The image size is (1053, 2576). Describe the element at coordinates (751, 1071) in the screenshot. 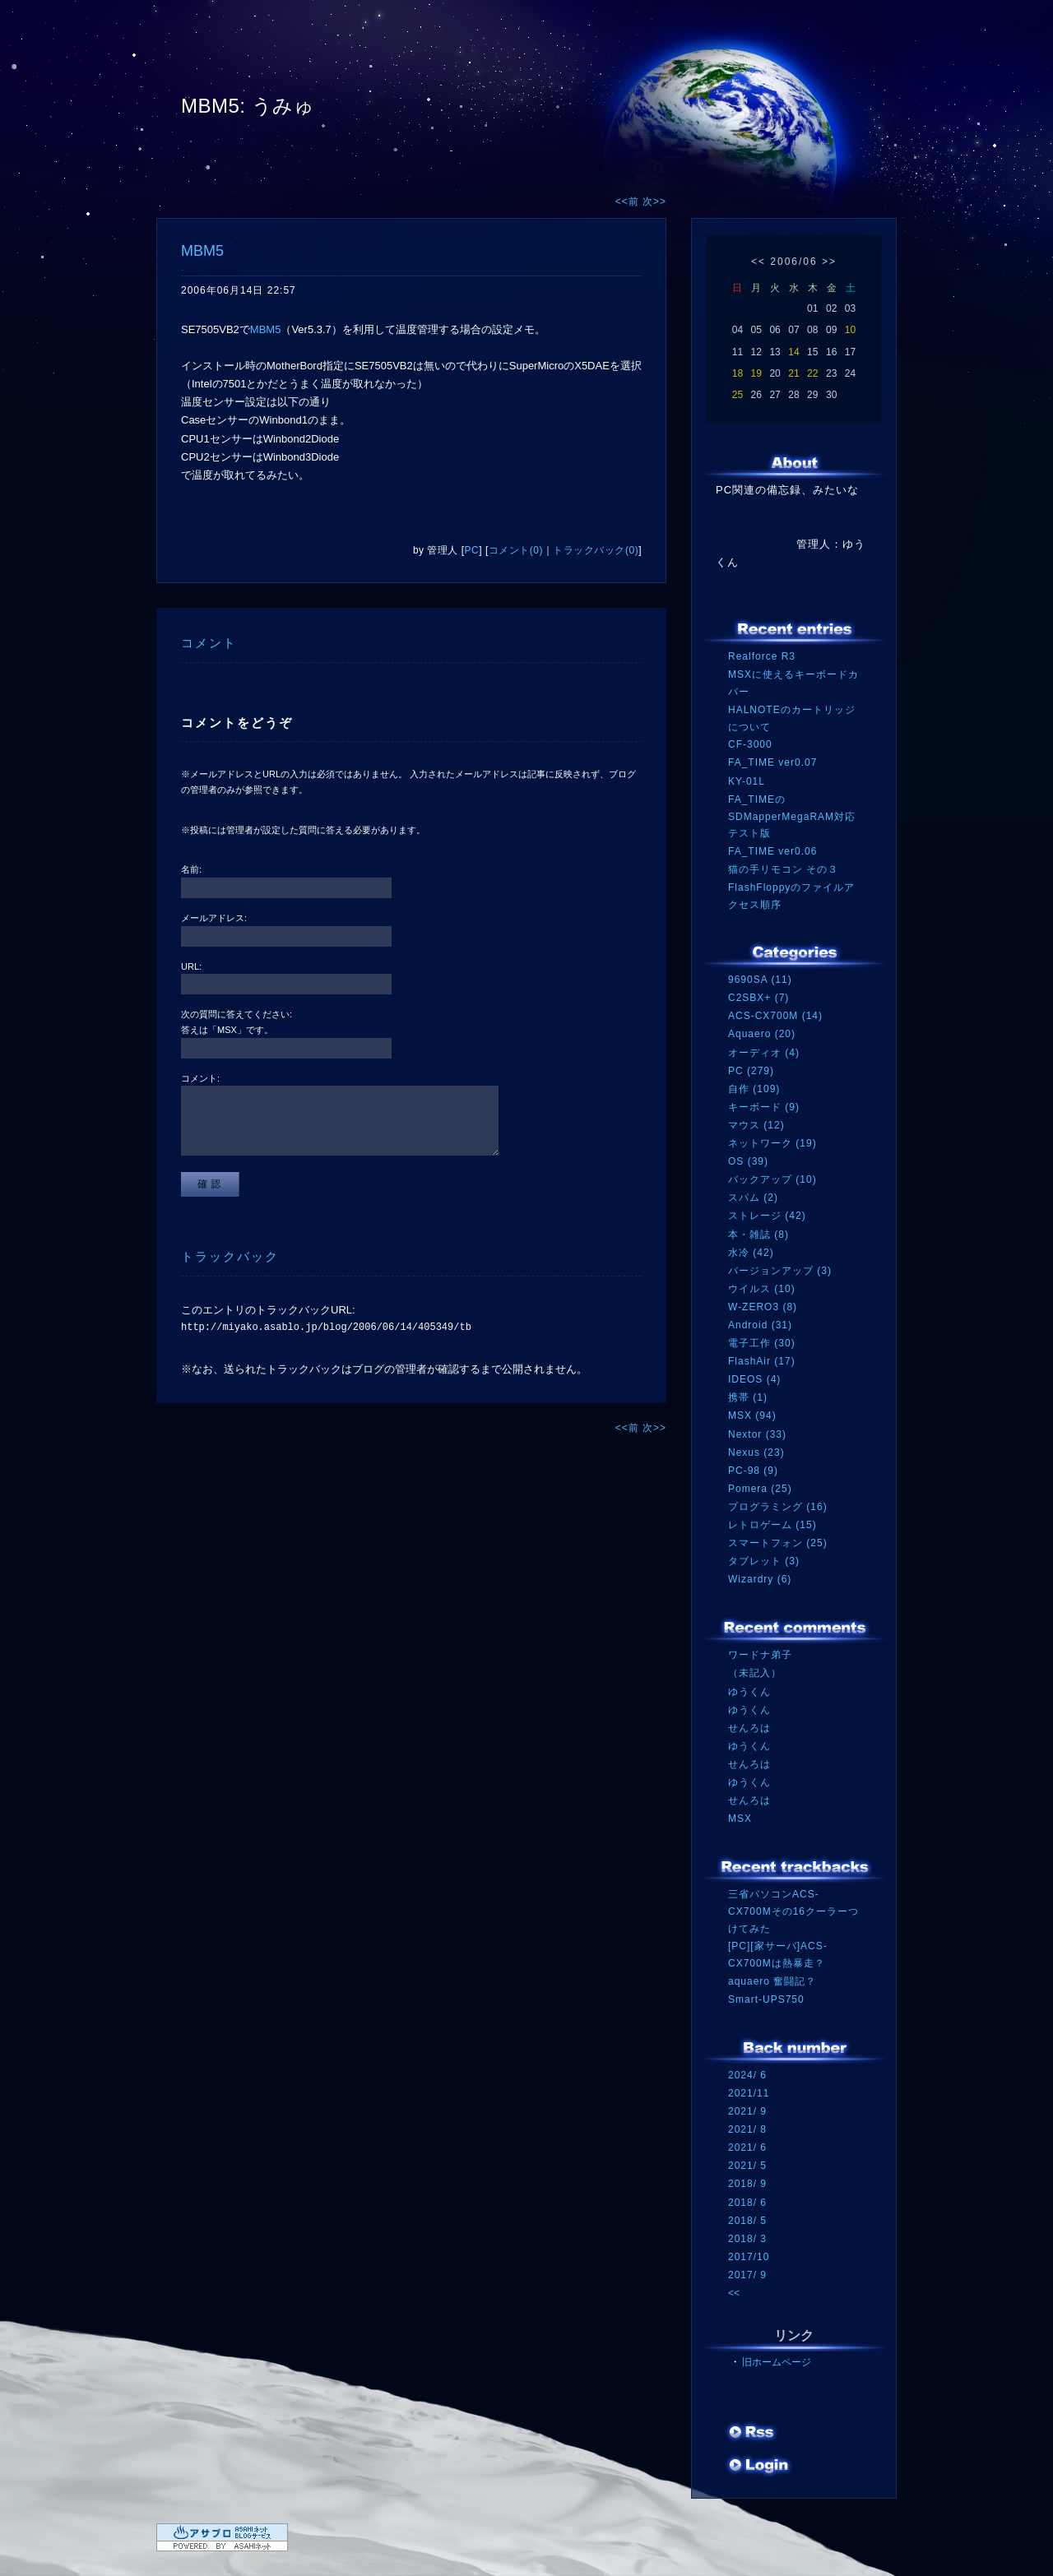

I see `PC (279)` at that location.